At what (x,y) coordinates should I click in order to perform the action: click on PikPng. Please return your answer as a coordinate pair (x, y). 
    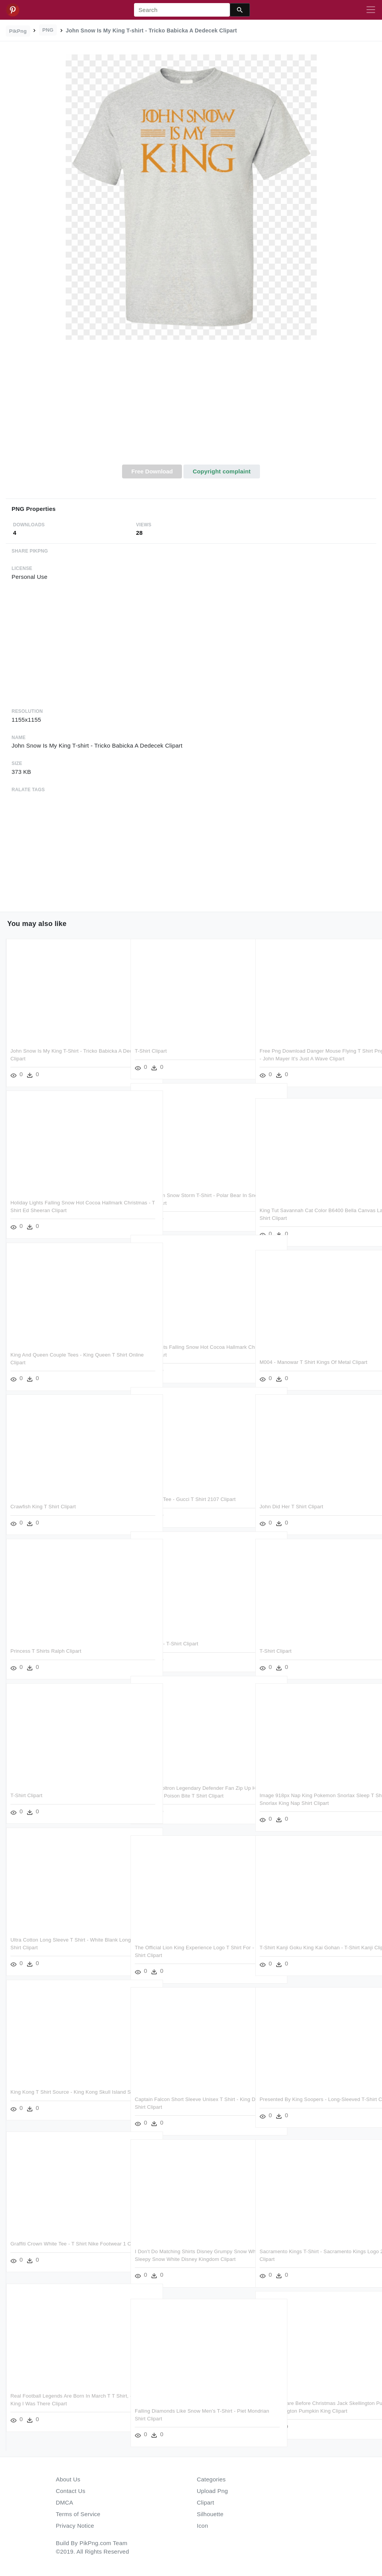
    Looking at the image, I should click on (18, 31).